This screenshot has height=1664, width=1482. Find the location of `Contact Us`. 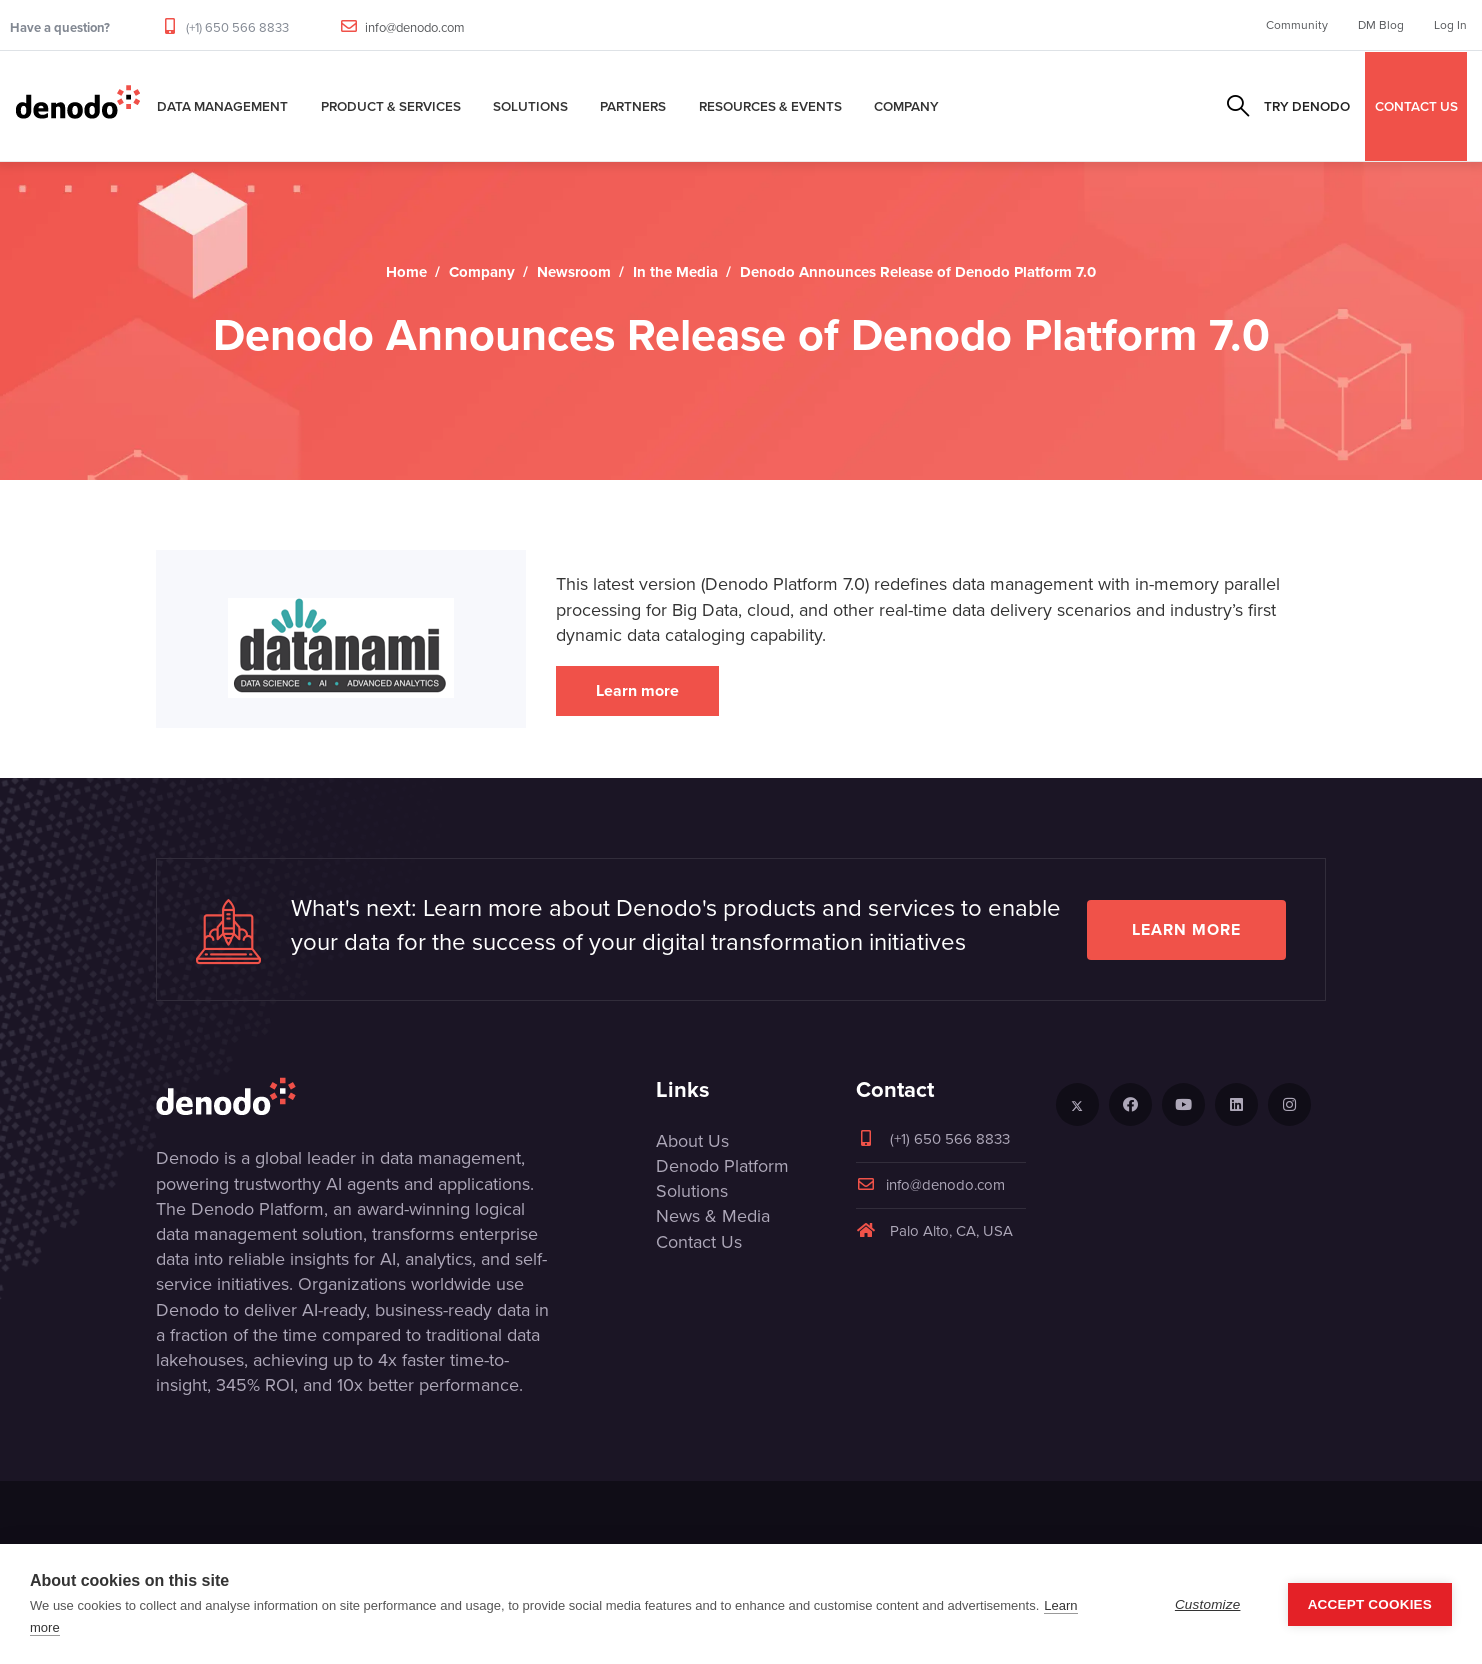

Contact Us is located at coordinates (699, 1242).